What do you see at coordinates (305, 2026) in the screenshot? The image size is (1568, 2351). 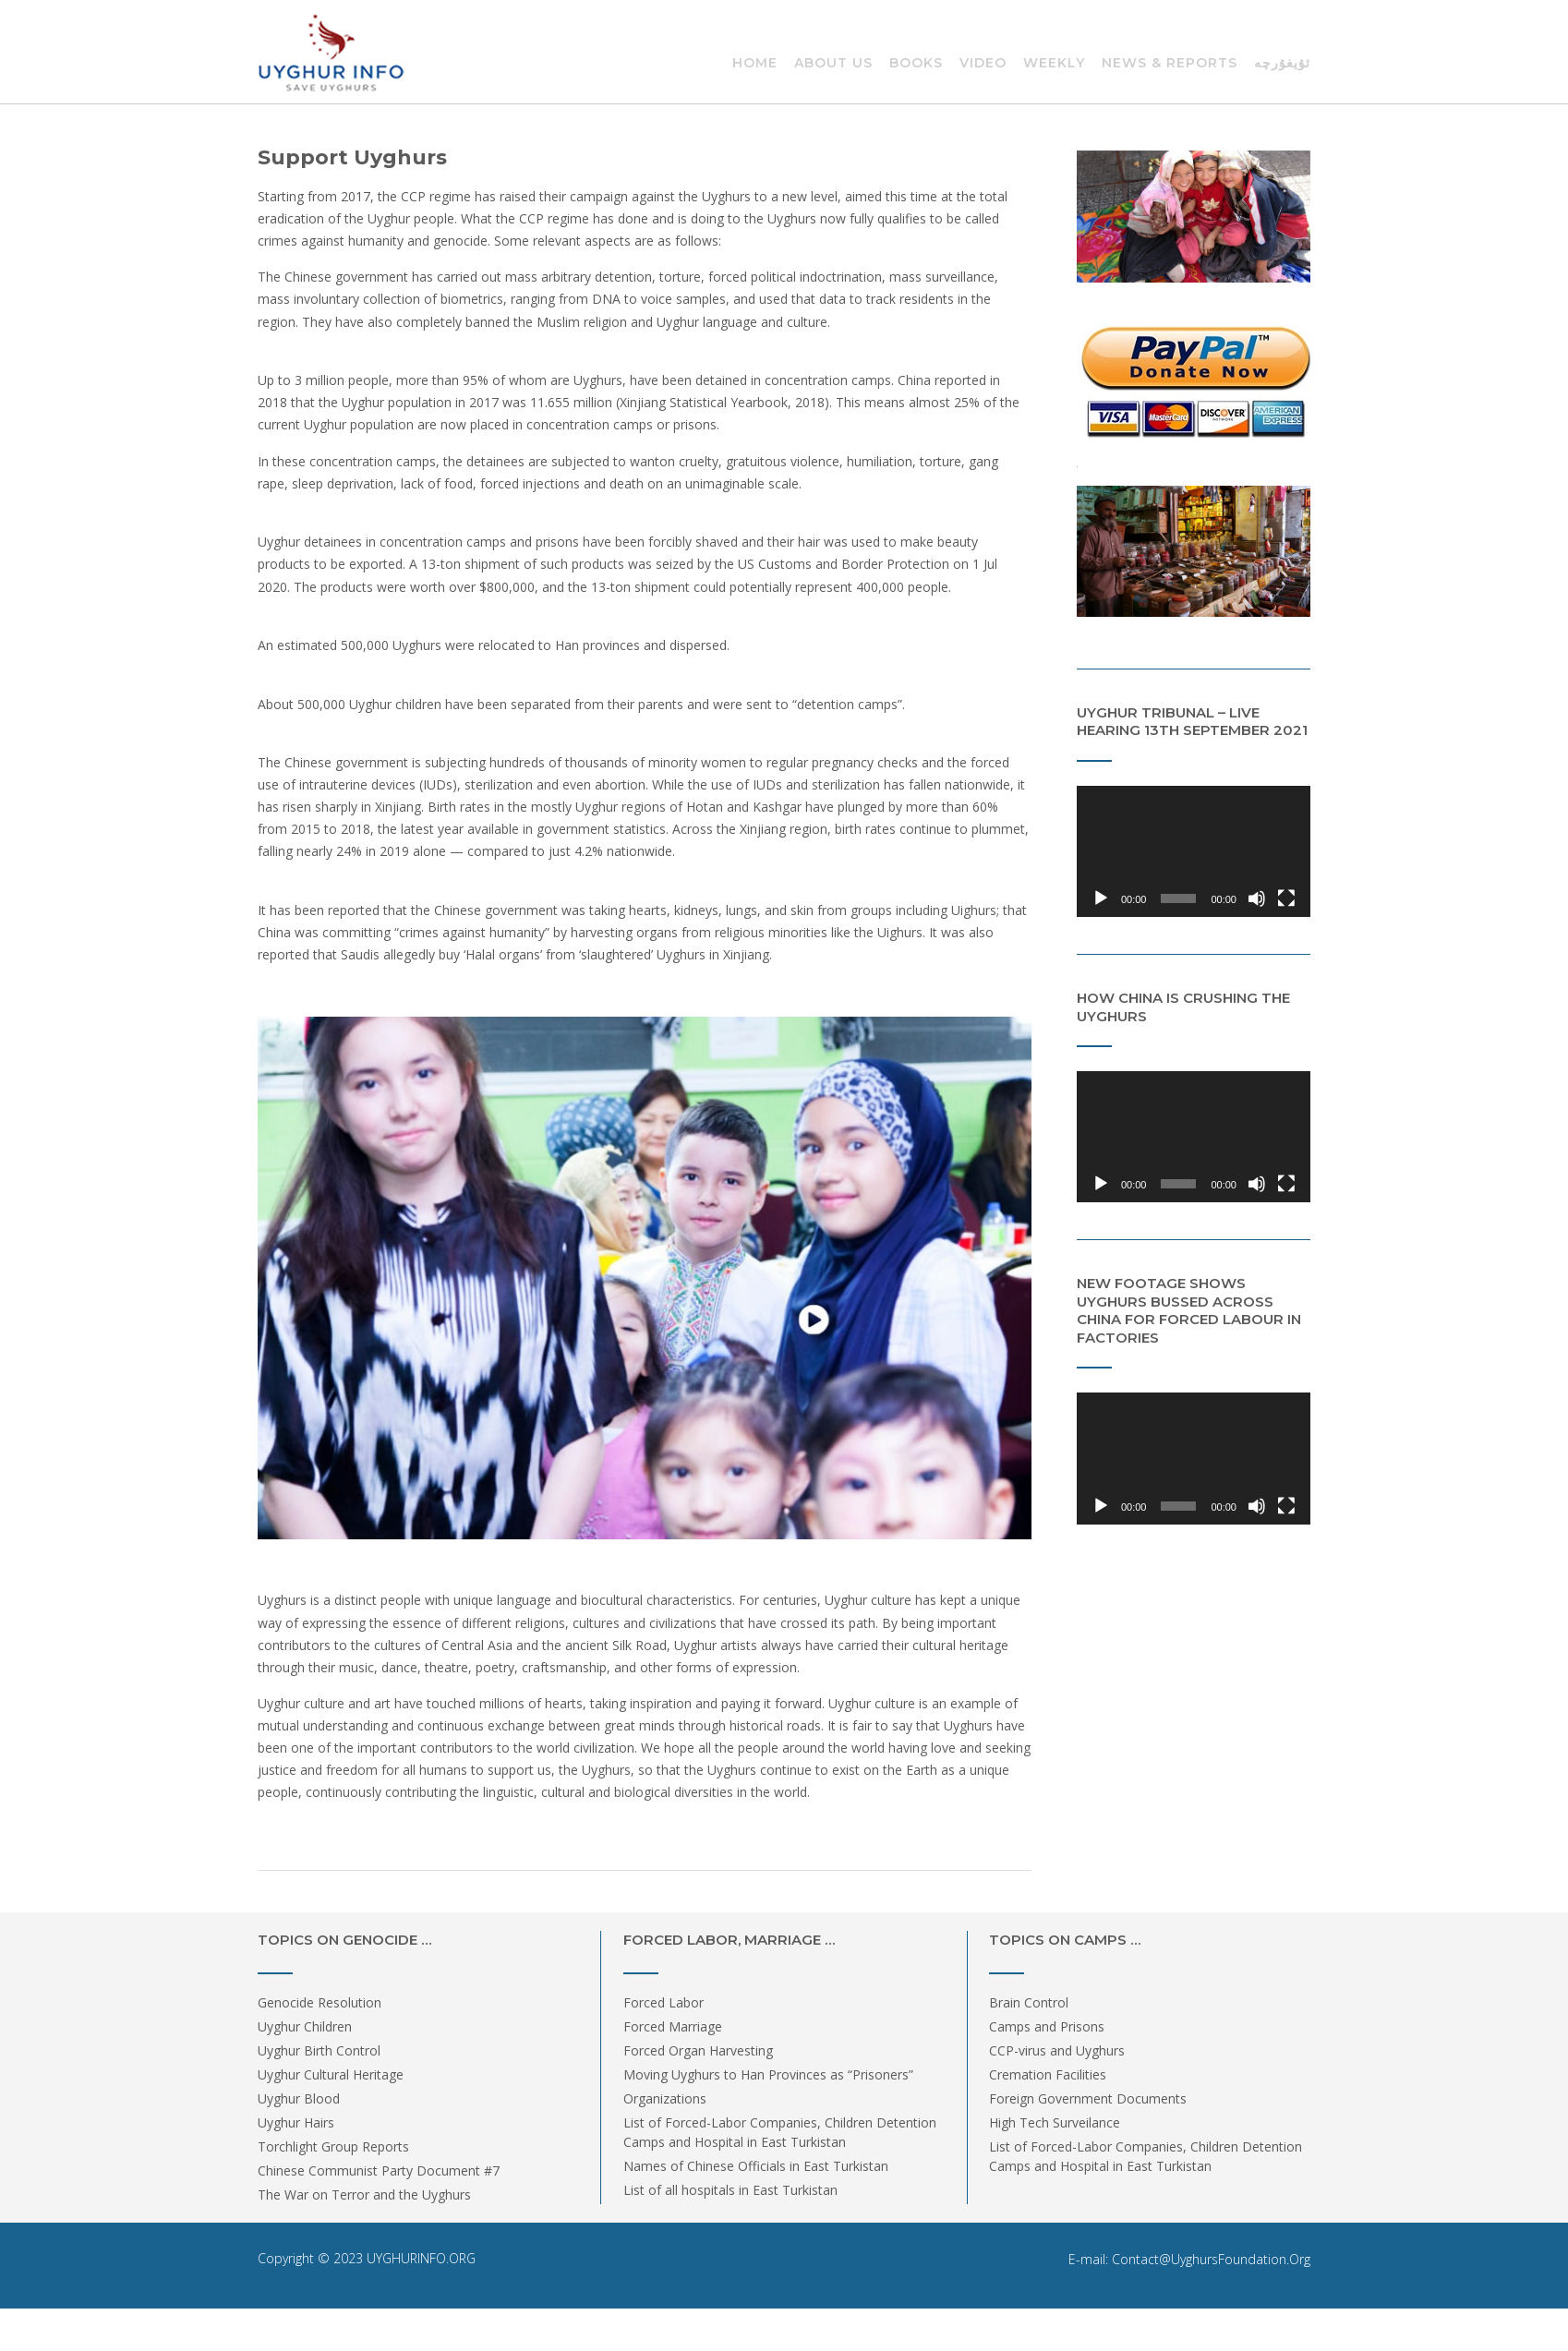 I see `Uyghur Children` at bounding box center [305, 2026].